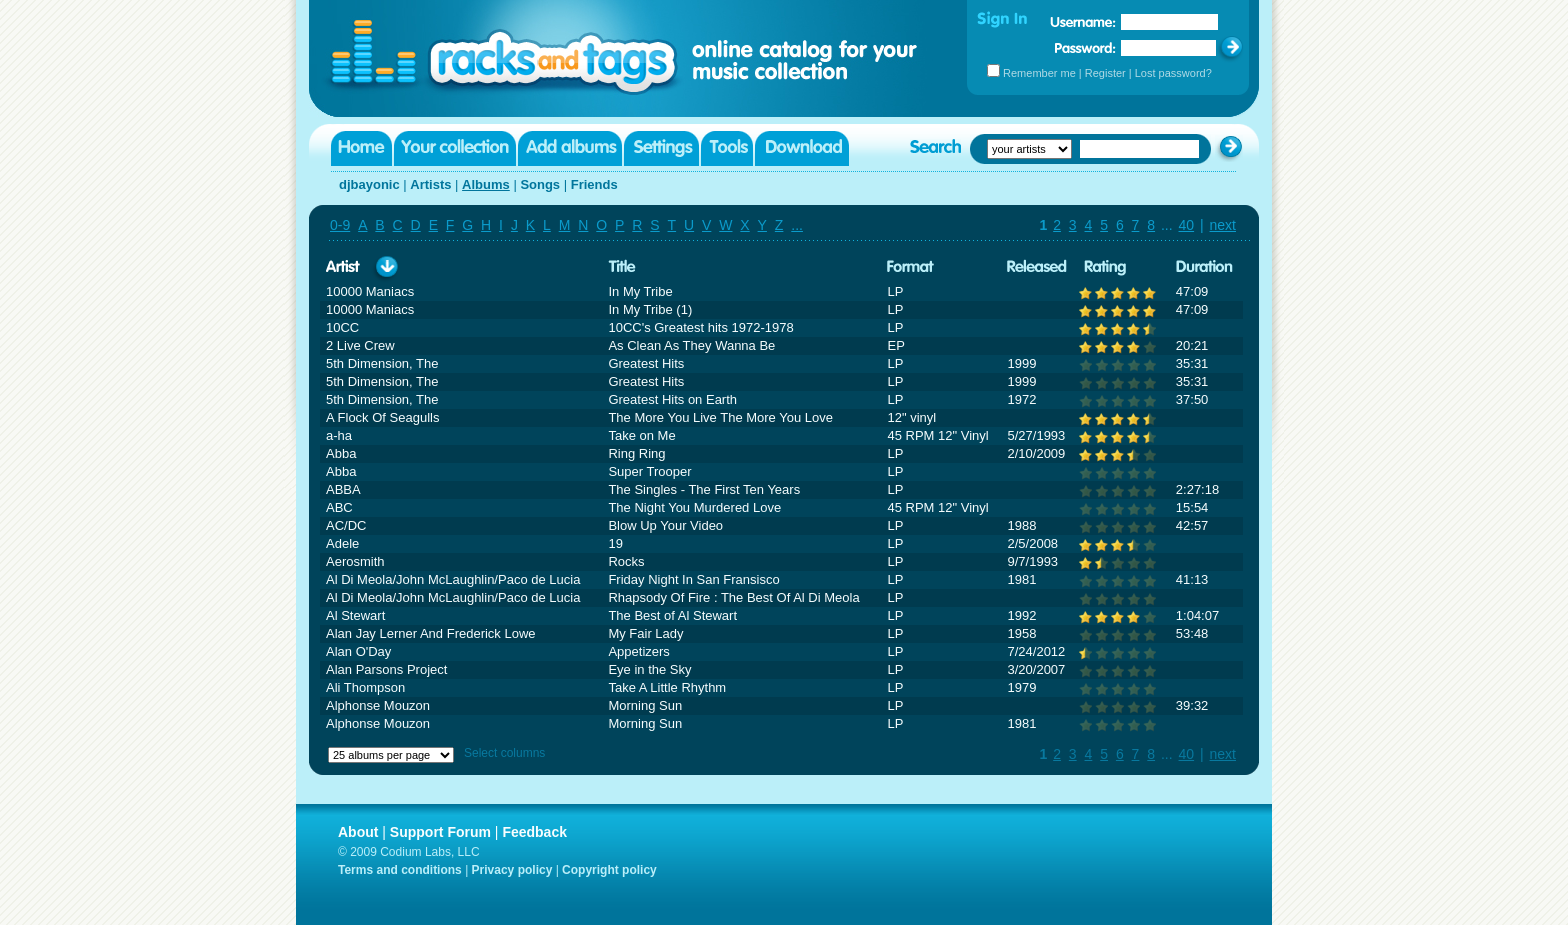 Image resolution: width=1568 pixels, height=925 pixels. I want to click on Format, so click(910, 267).